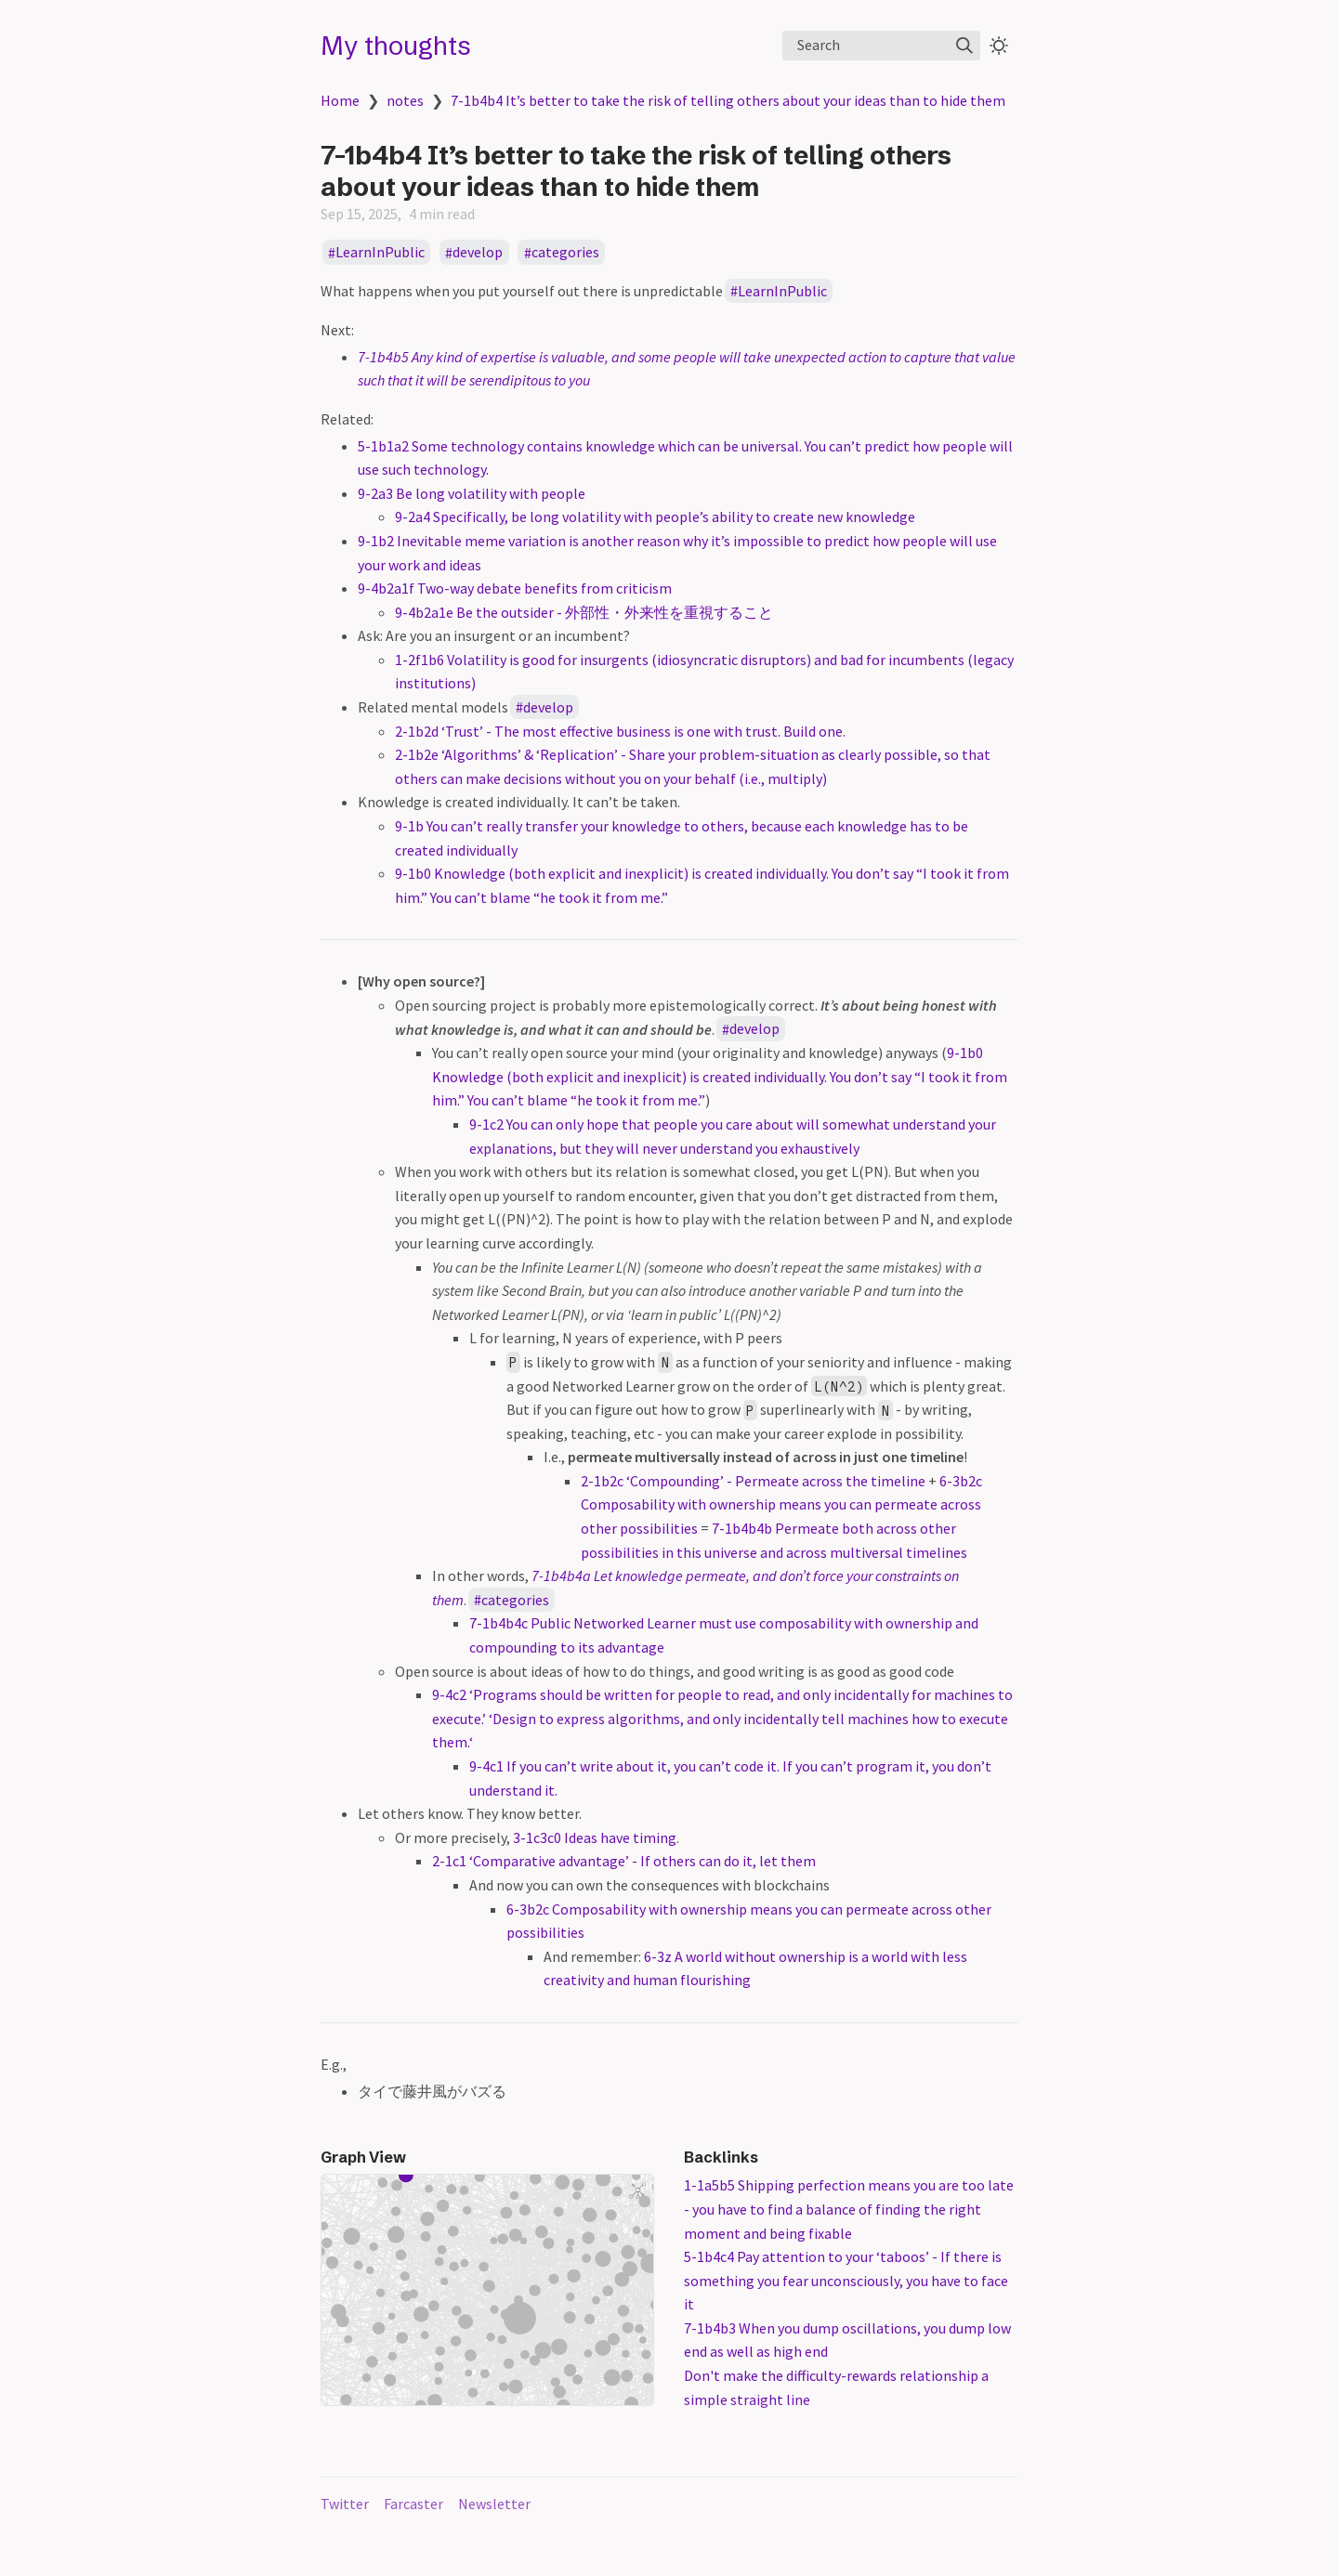 The height and width of the screenshot is (2576, 1338). What do you see at coordinates (655, 516) in the screenshot?
I see `9-2a4 Specifically, be long volatility with people’s ability to create new knowledge` at bounding box center [655, 516].